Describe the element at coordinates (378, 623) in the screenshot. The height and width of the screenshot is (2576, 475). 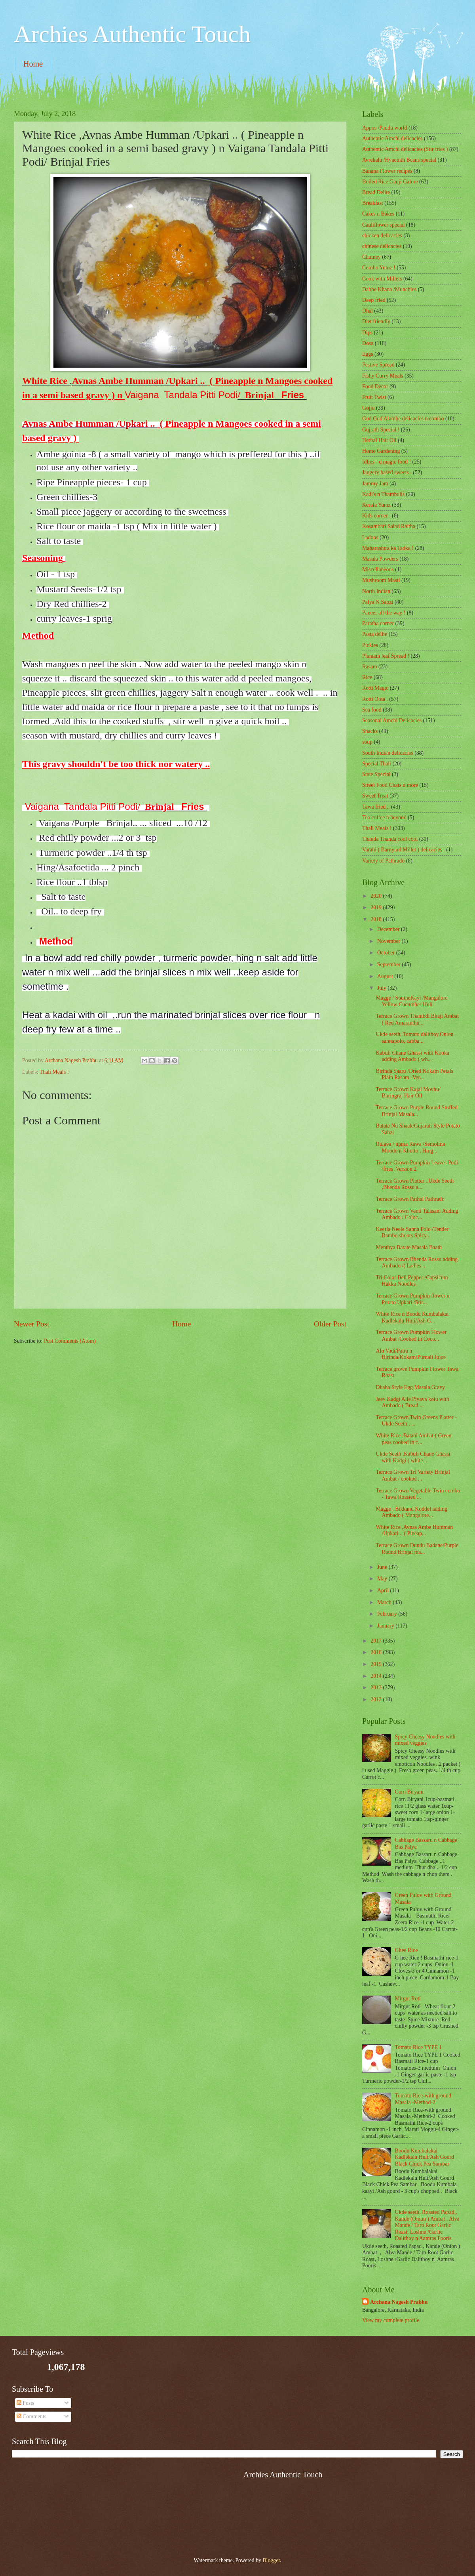
I see `Paratha corner` at that location.